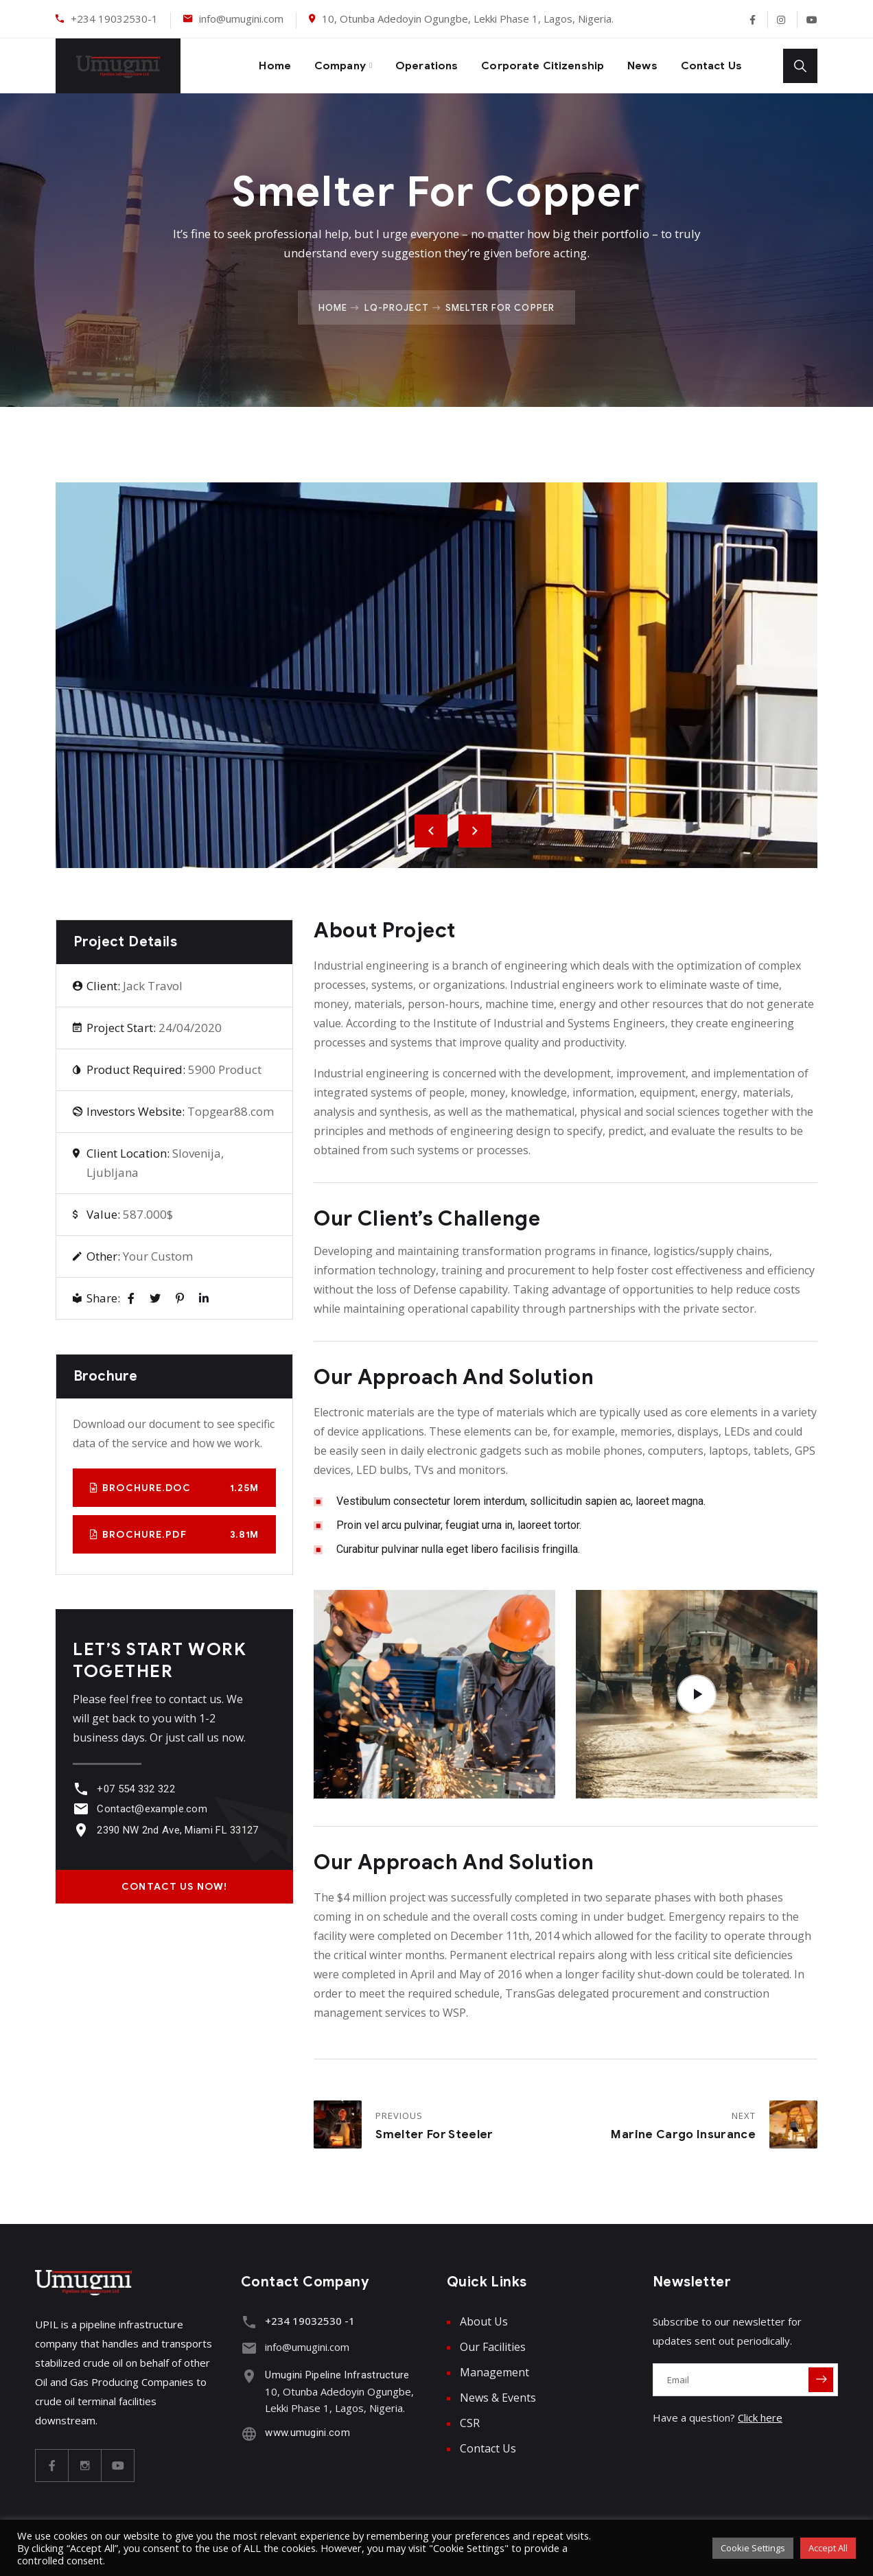  What do you see at coordinates (683, 2134) in the screenshot?
I see `Marine Cargo Insurance` at bounding box center [683, 2134].